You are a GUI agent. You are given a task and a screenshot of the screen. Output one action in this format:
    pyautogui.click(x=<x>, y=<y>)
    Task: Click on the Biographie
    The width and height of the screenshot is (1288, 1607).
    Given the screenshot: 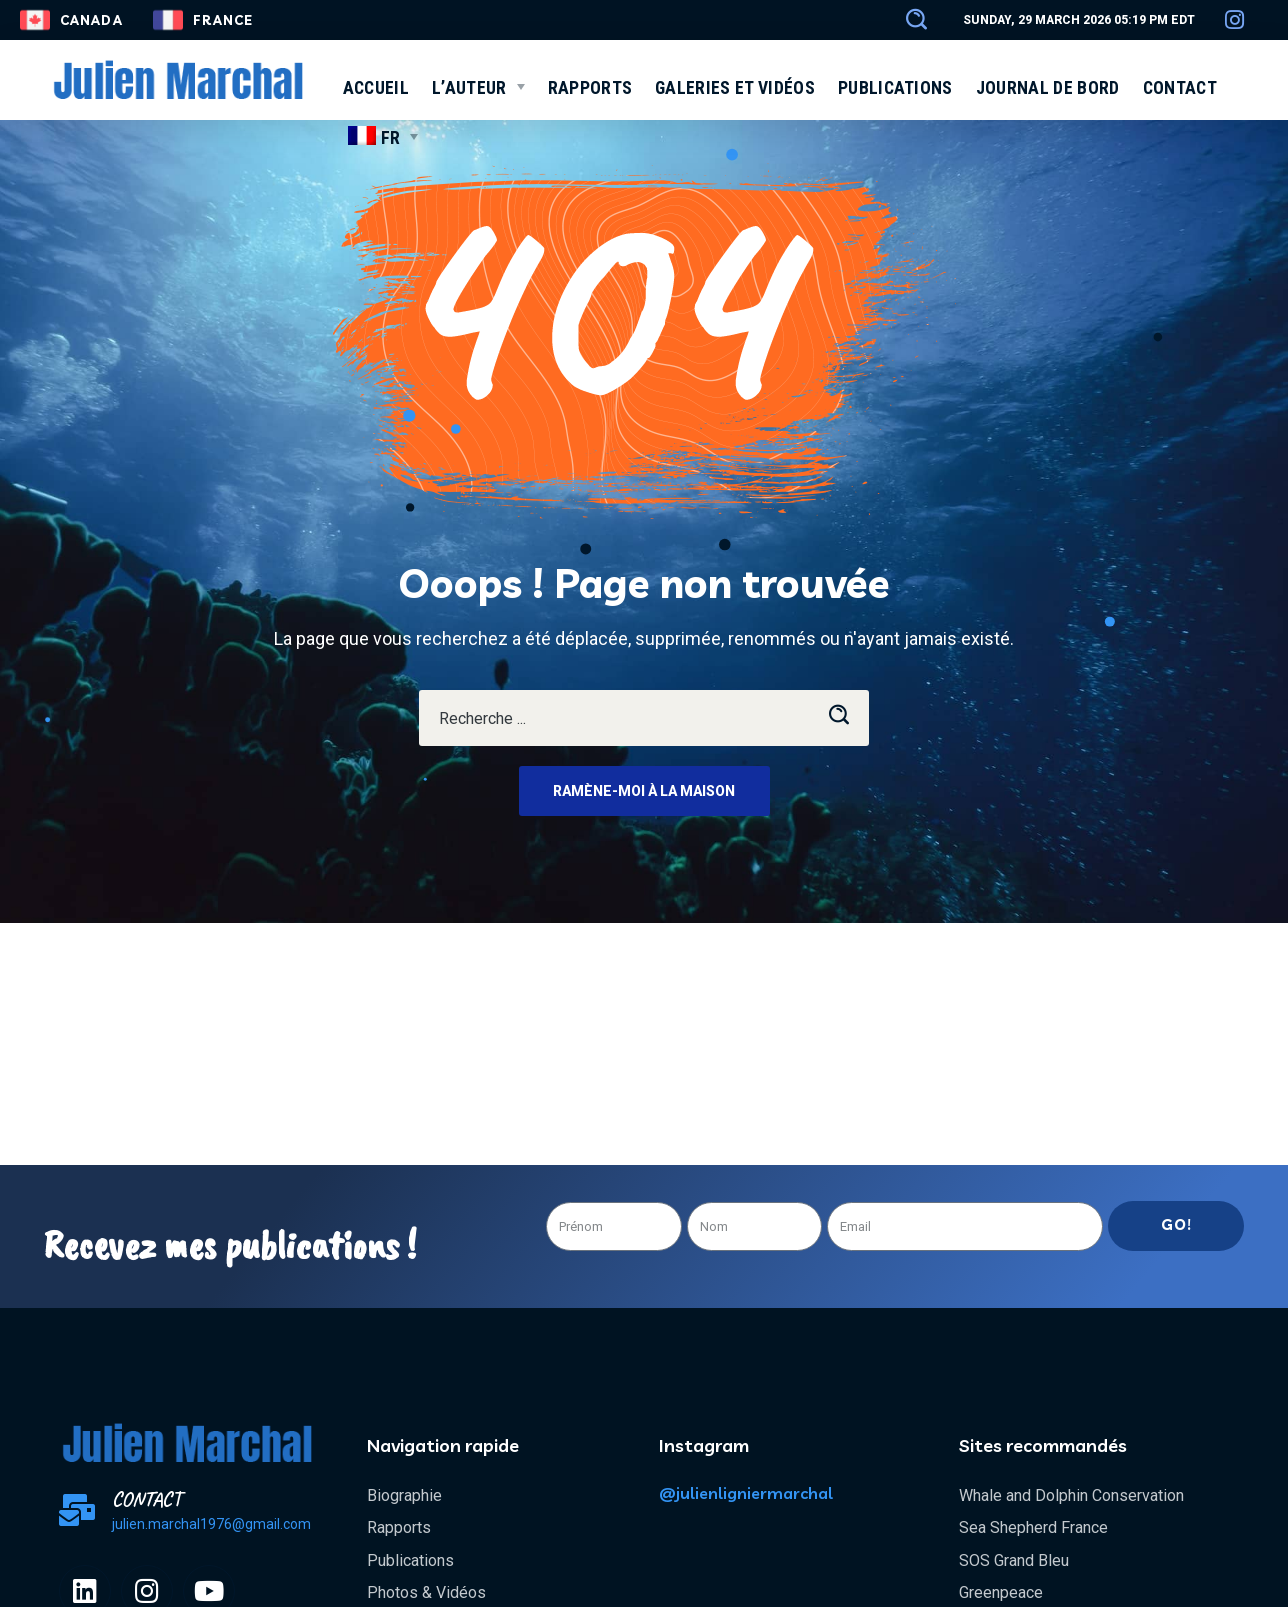 What is the action you would take?
    pyautogui.click(x=404, y=1495)
    